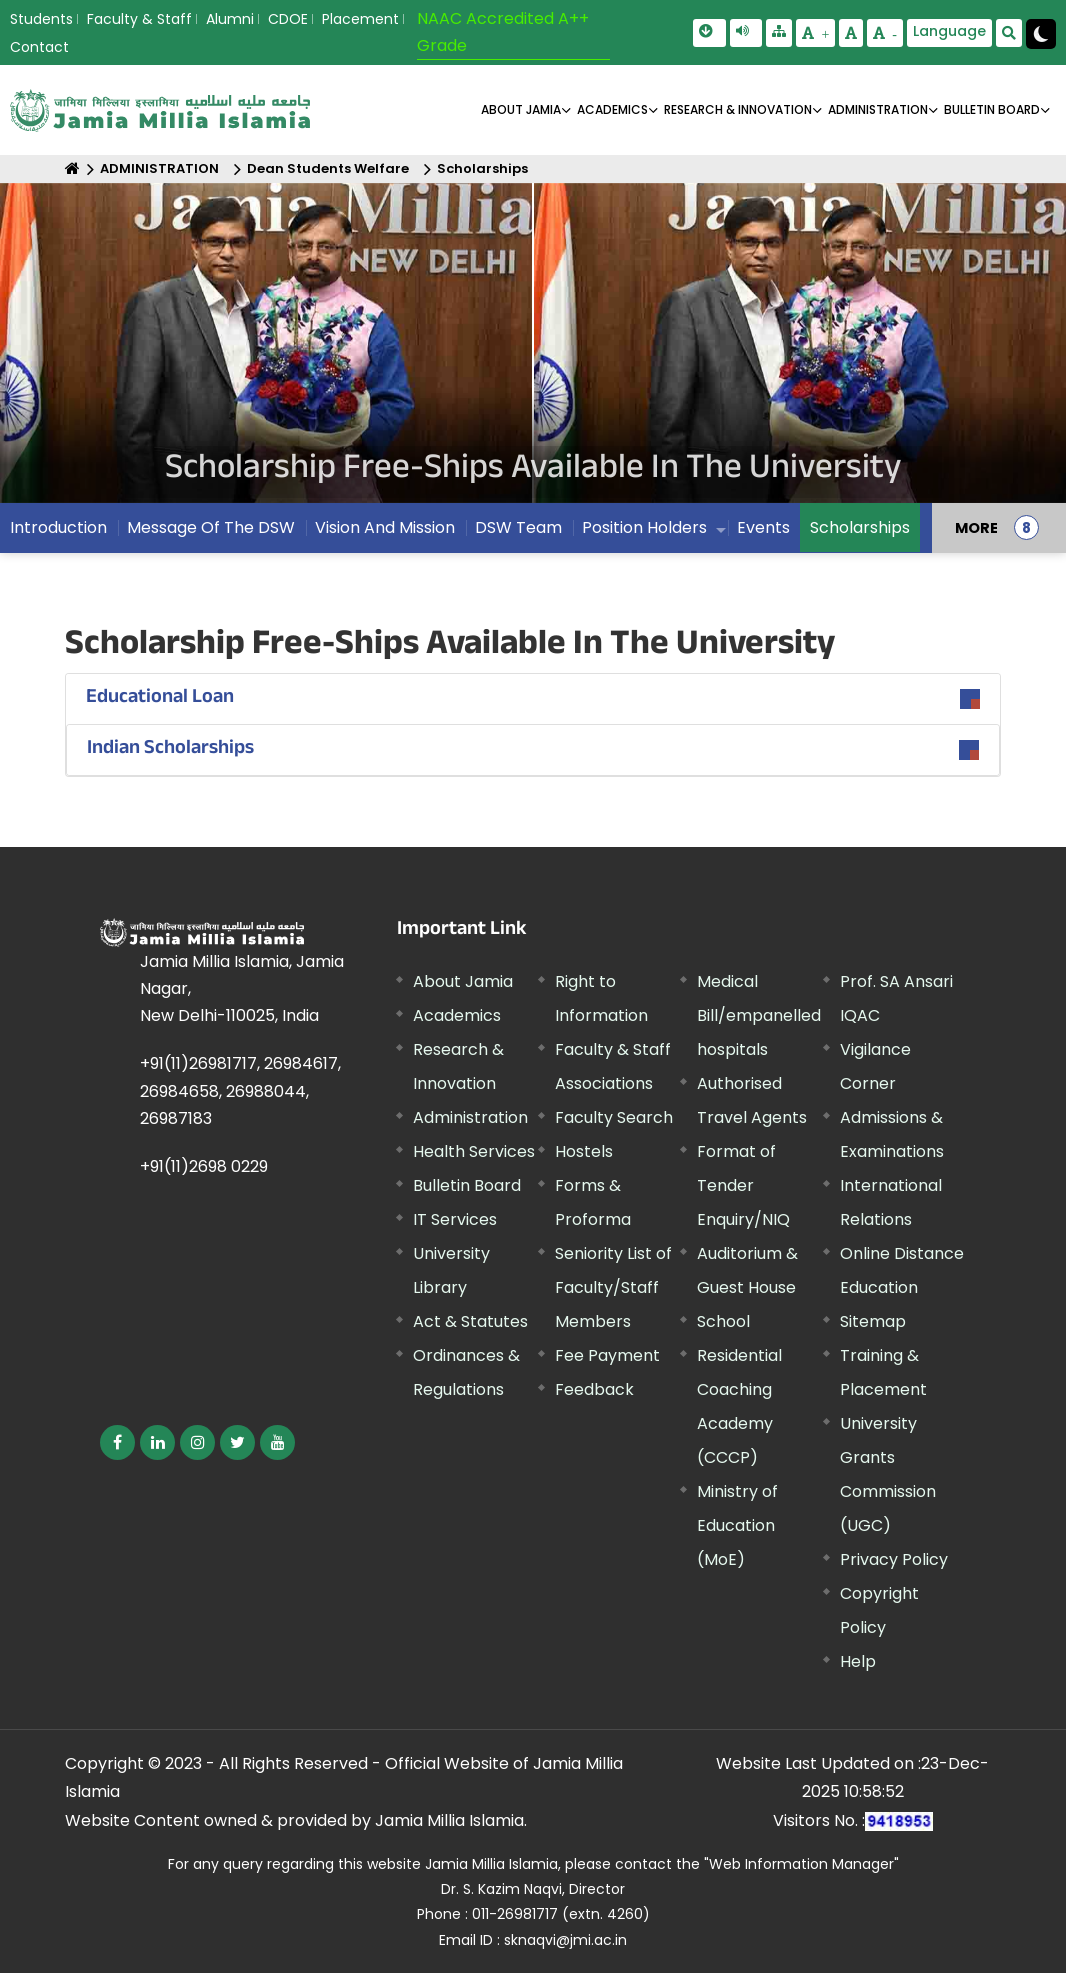  What do you see at coordinates (1041, 34) in the screenshot?
I see `[Change Theme Mode to Dark /Light]` at bounding box center [1041, 34].